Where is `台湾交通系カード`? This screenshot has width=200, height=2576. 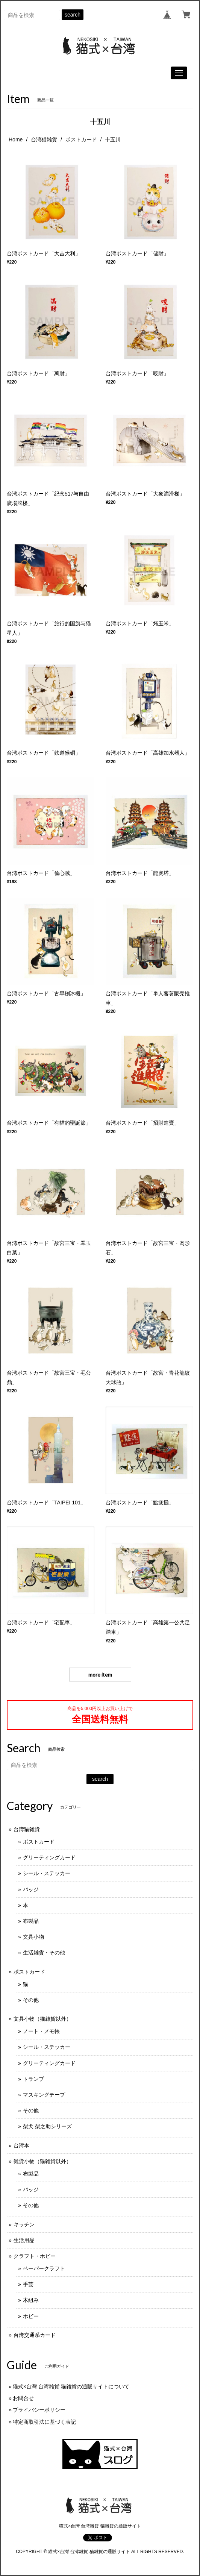 台湾交通系カード is located at coordinates (35, 2335).